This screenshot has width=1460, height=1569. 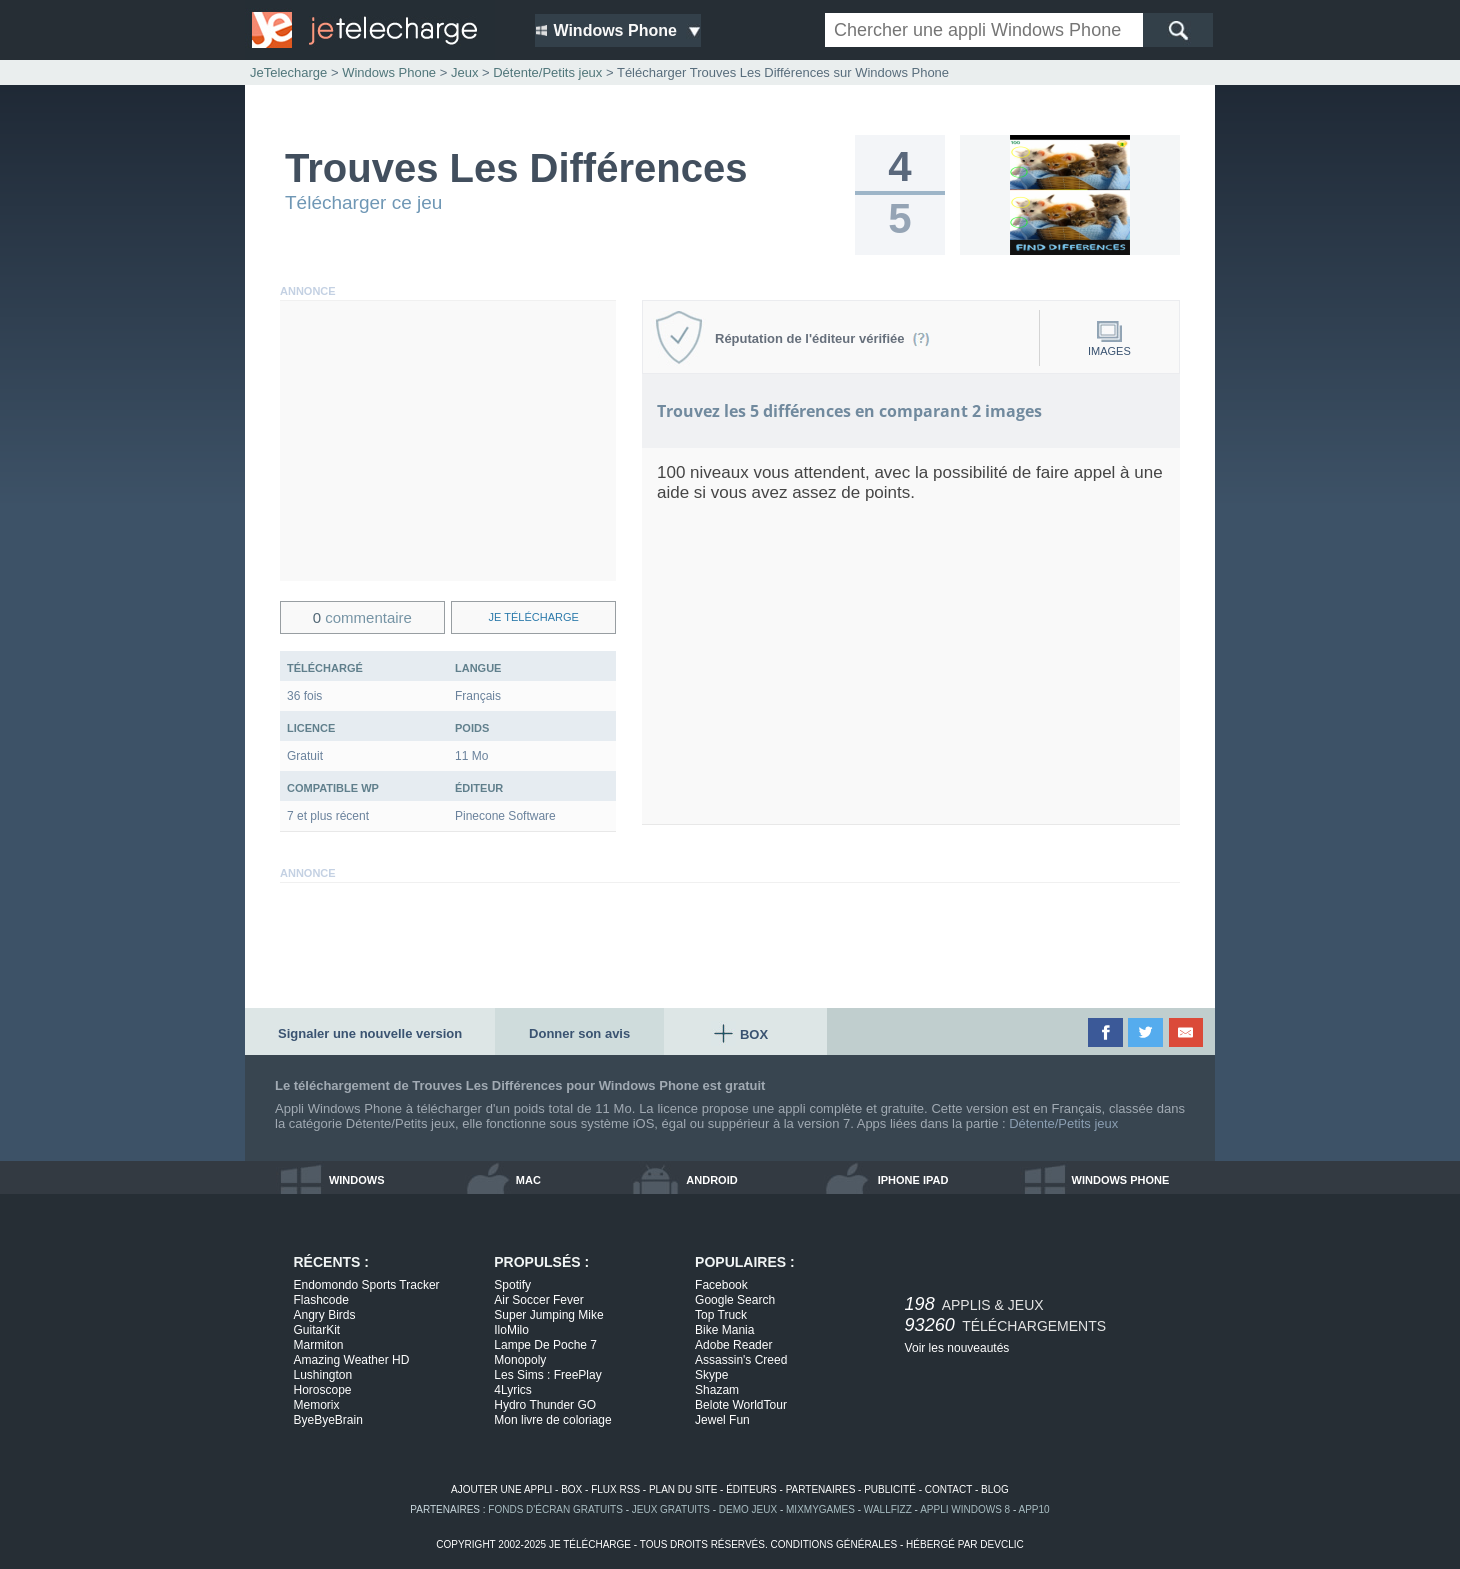 I want to click on fonds d'écran gratuits, so click(x=555, y=1509).